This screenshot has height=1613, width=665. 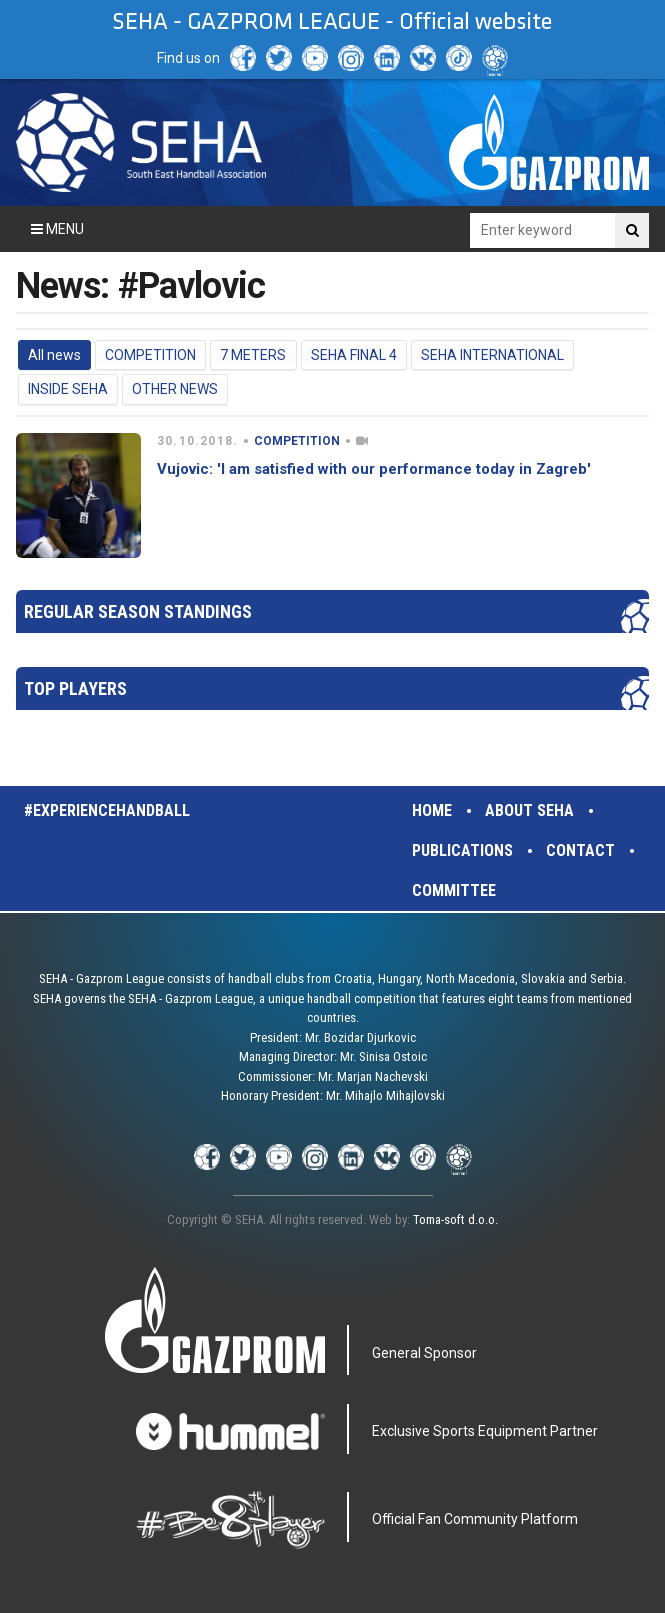 I want to click on #experiencehandball, so click(x=107, y=810).